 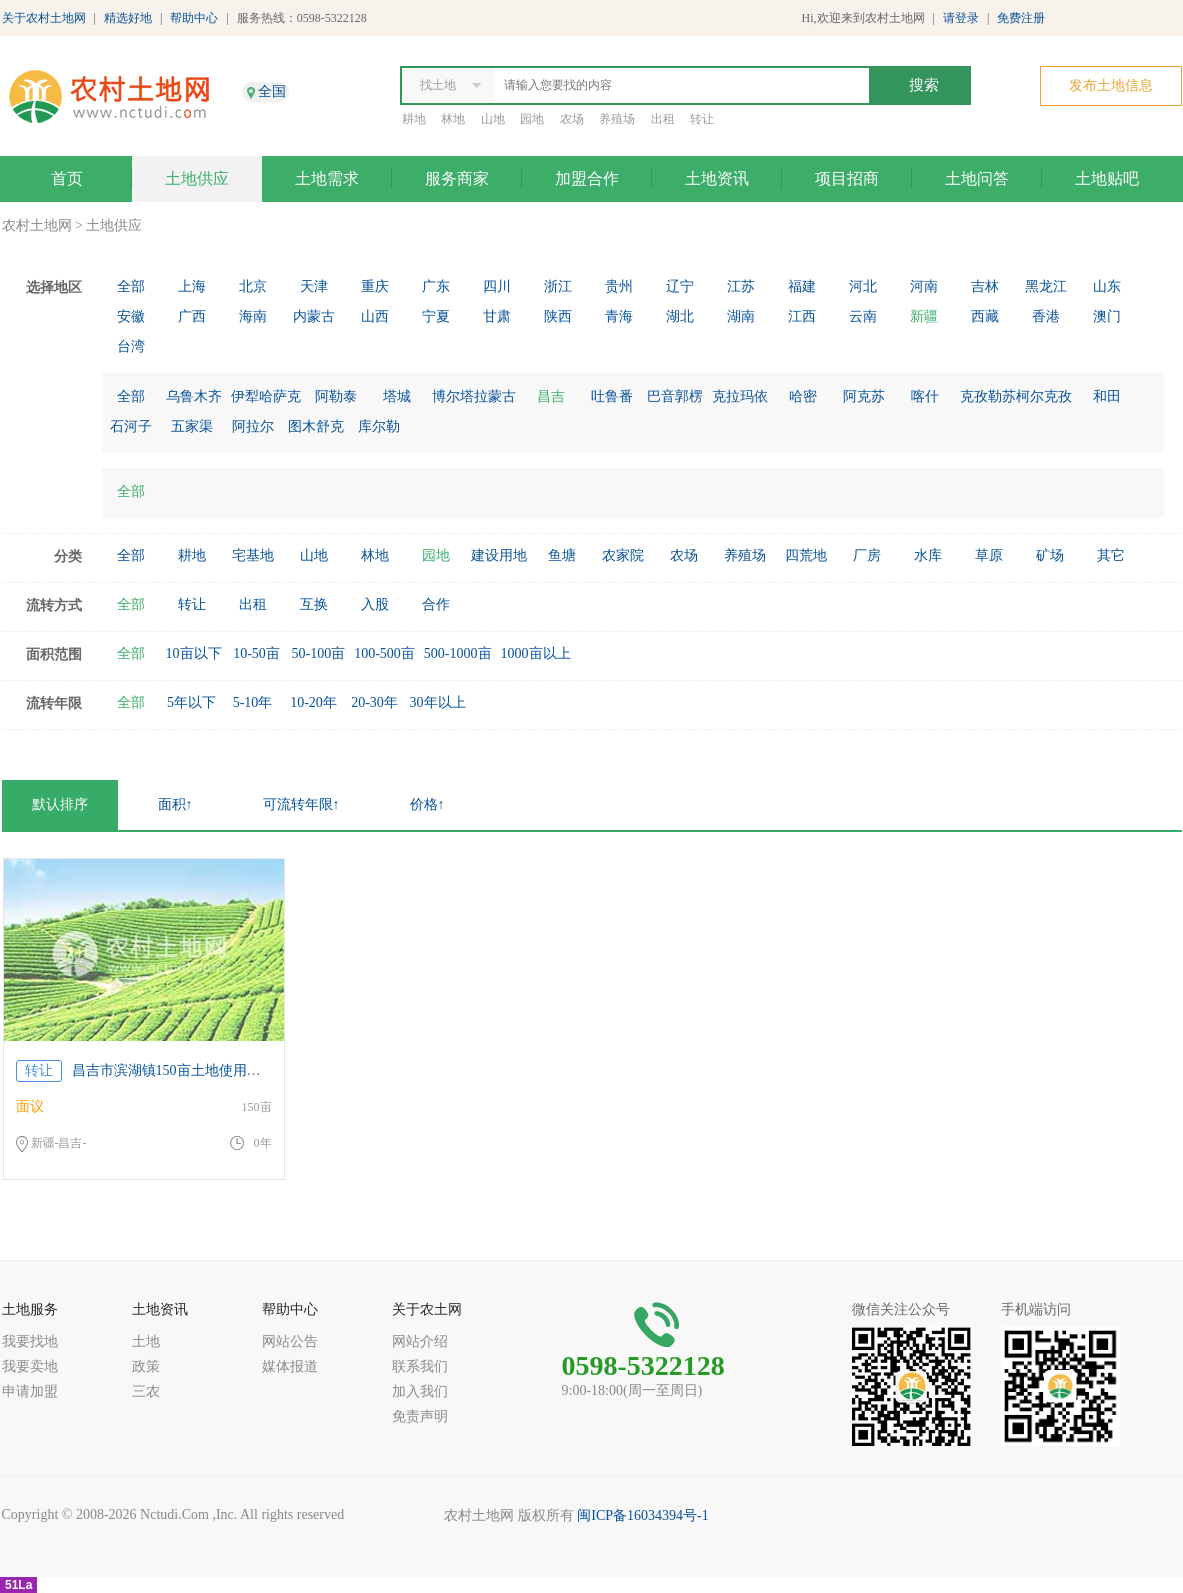 What do you see at coordinates (702, 119) in the screenshot?
I see `转让` at bounding box center [702, 119].